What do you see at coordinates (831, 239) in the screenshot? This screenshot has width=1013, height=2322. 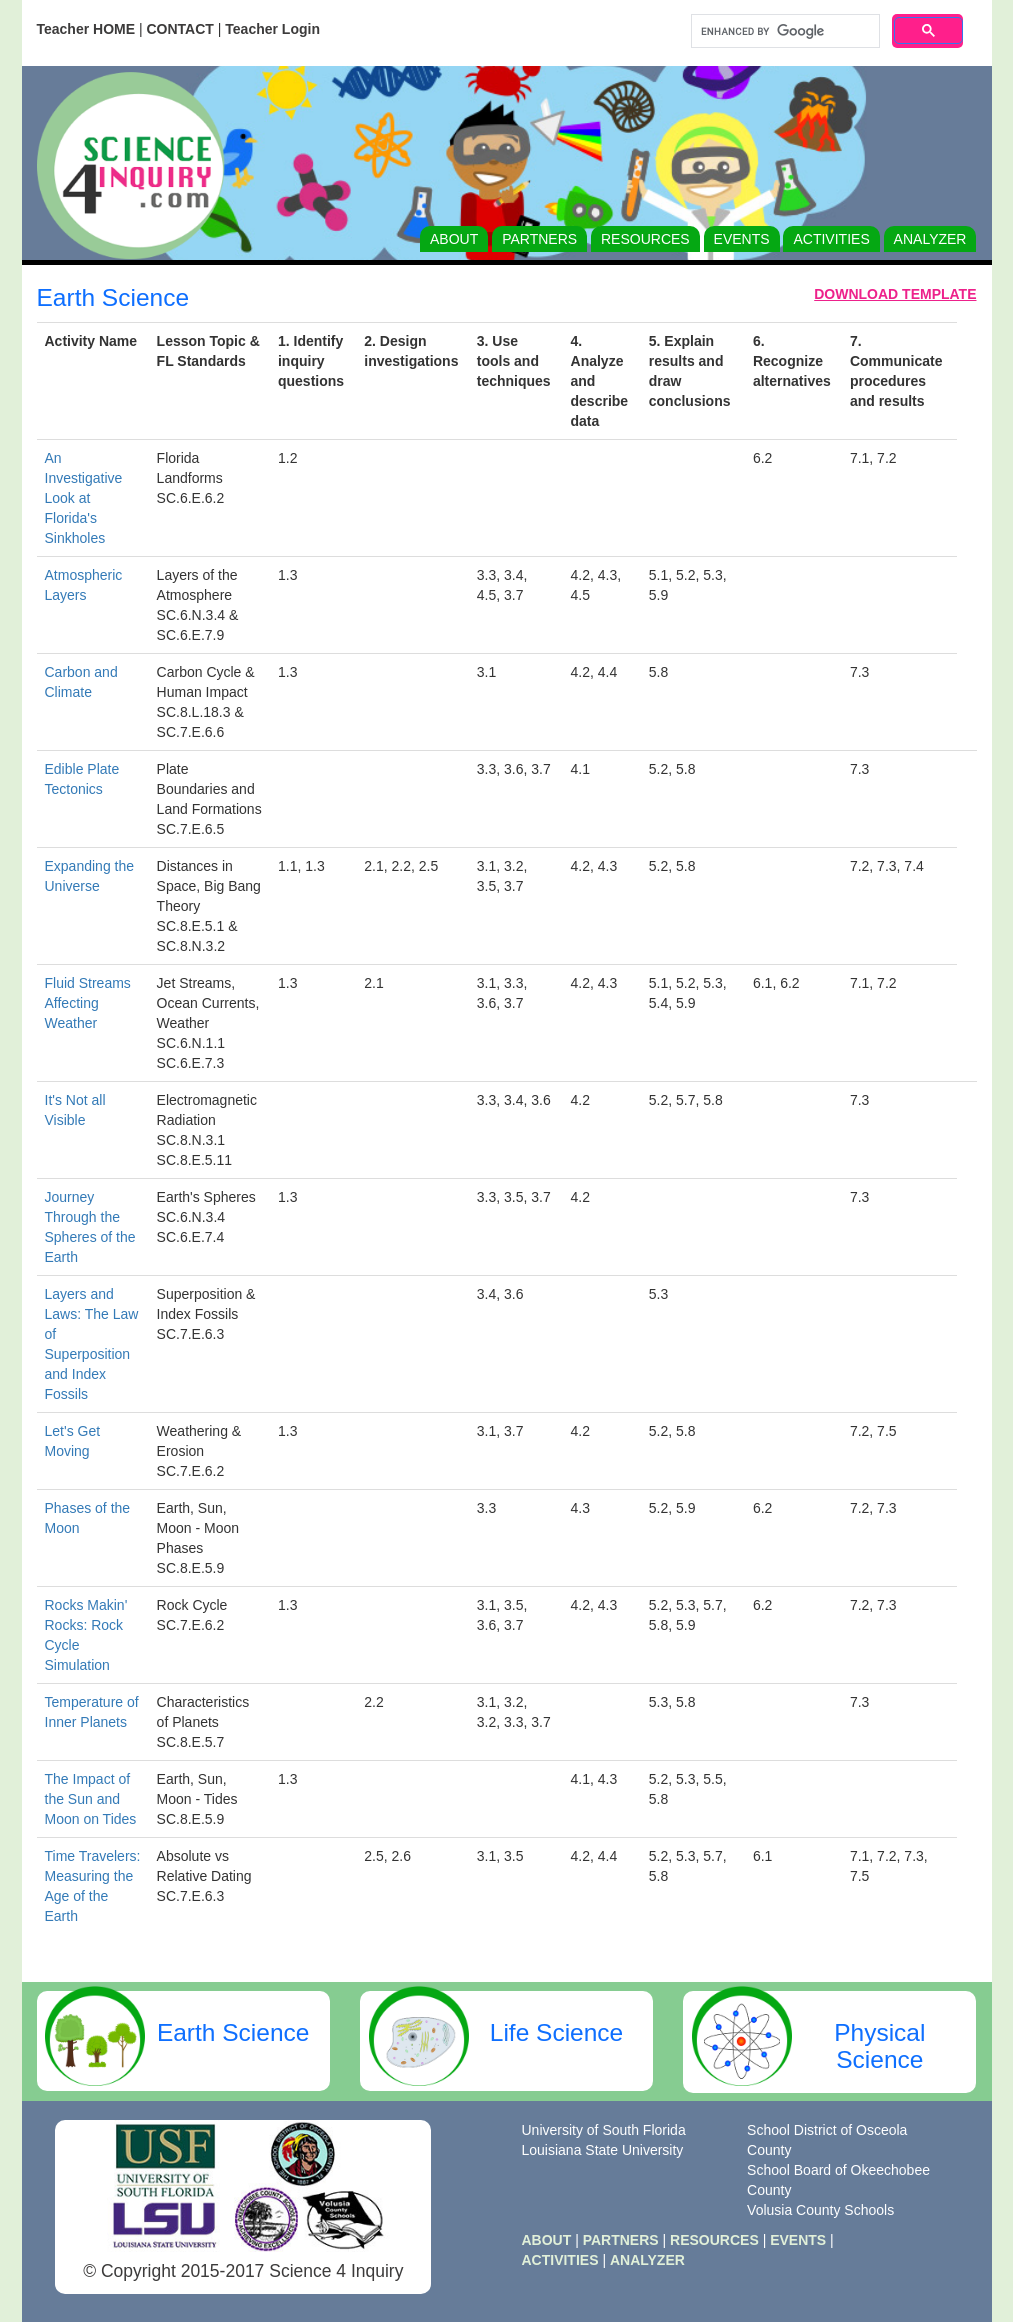 I see `ACTIVITIES` at bounding box center [831, 239].